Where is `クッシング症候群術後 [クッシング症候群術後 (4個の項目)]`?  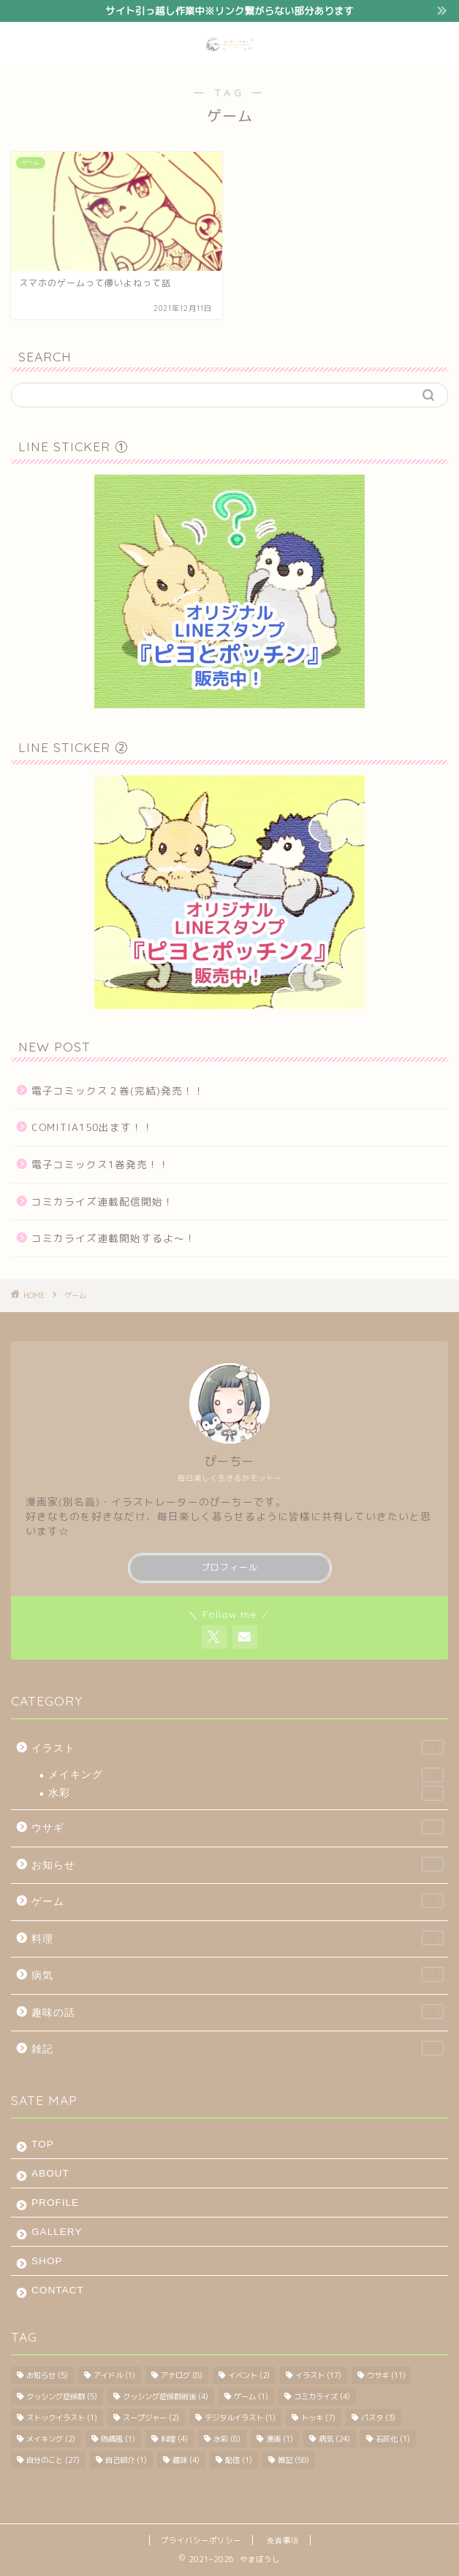 クッシング症候群術後 [クッシング症候群術後 (4個の項目)] is located at coordinates (165, 2396).